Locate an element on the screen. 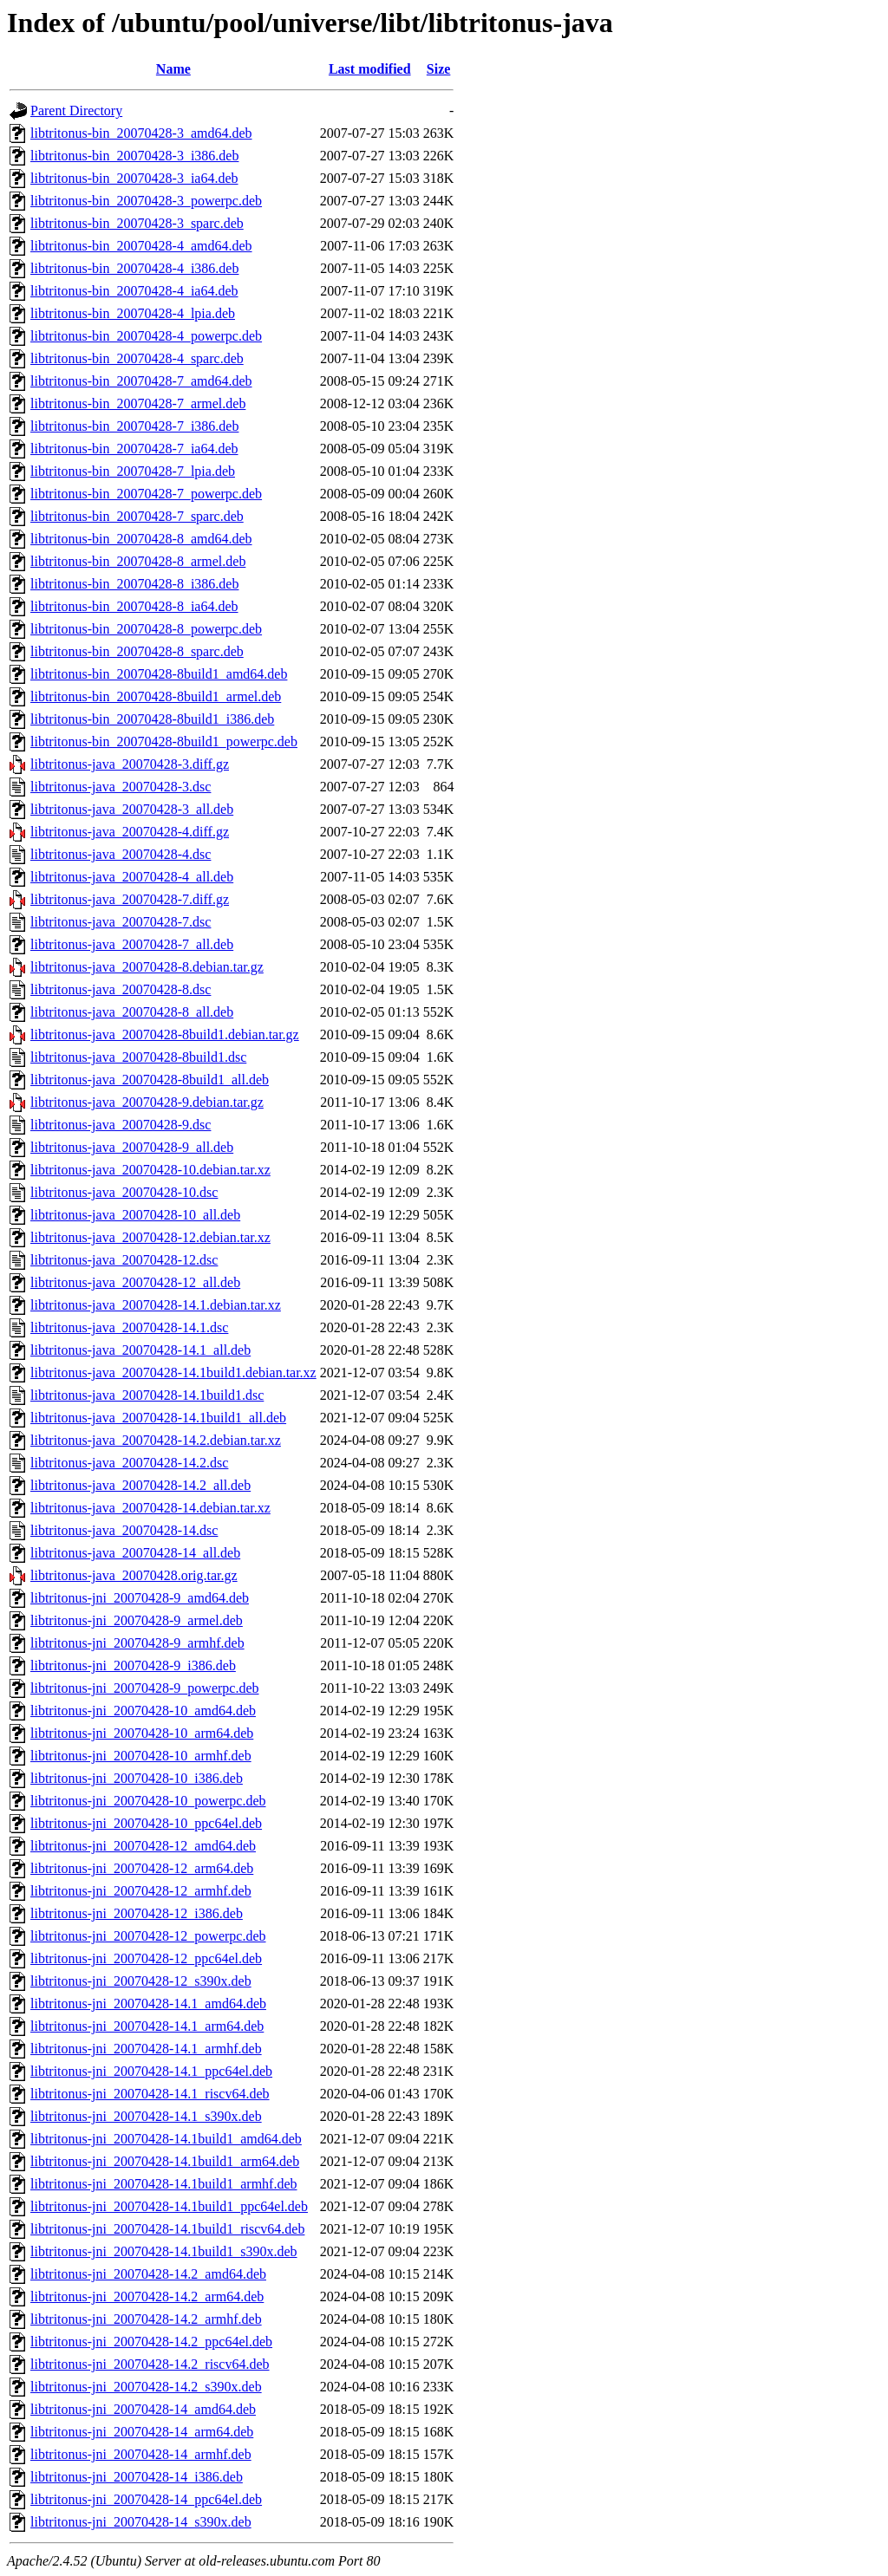 The image size is (888, 2576). libtritonus-jni_20070428-14.1_amd64.deb is located at coordinates (148, 2003).